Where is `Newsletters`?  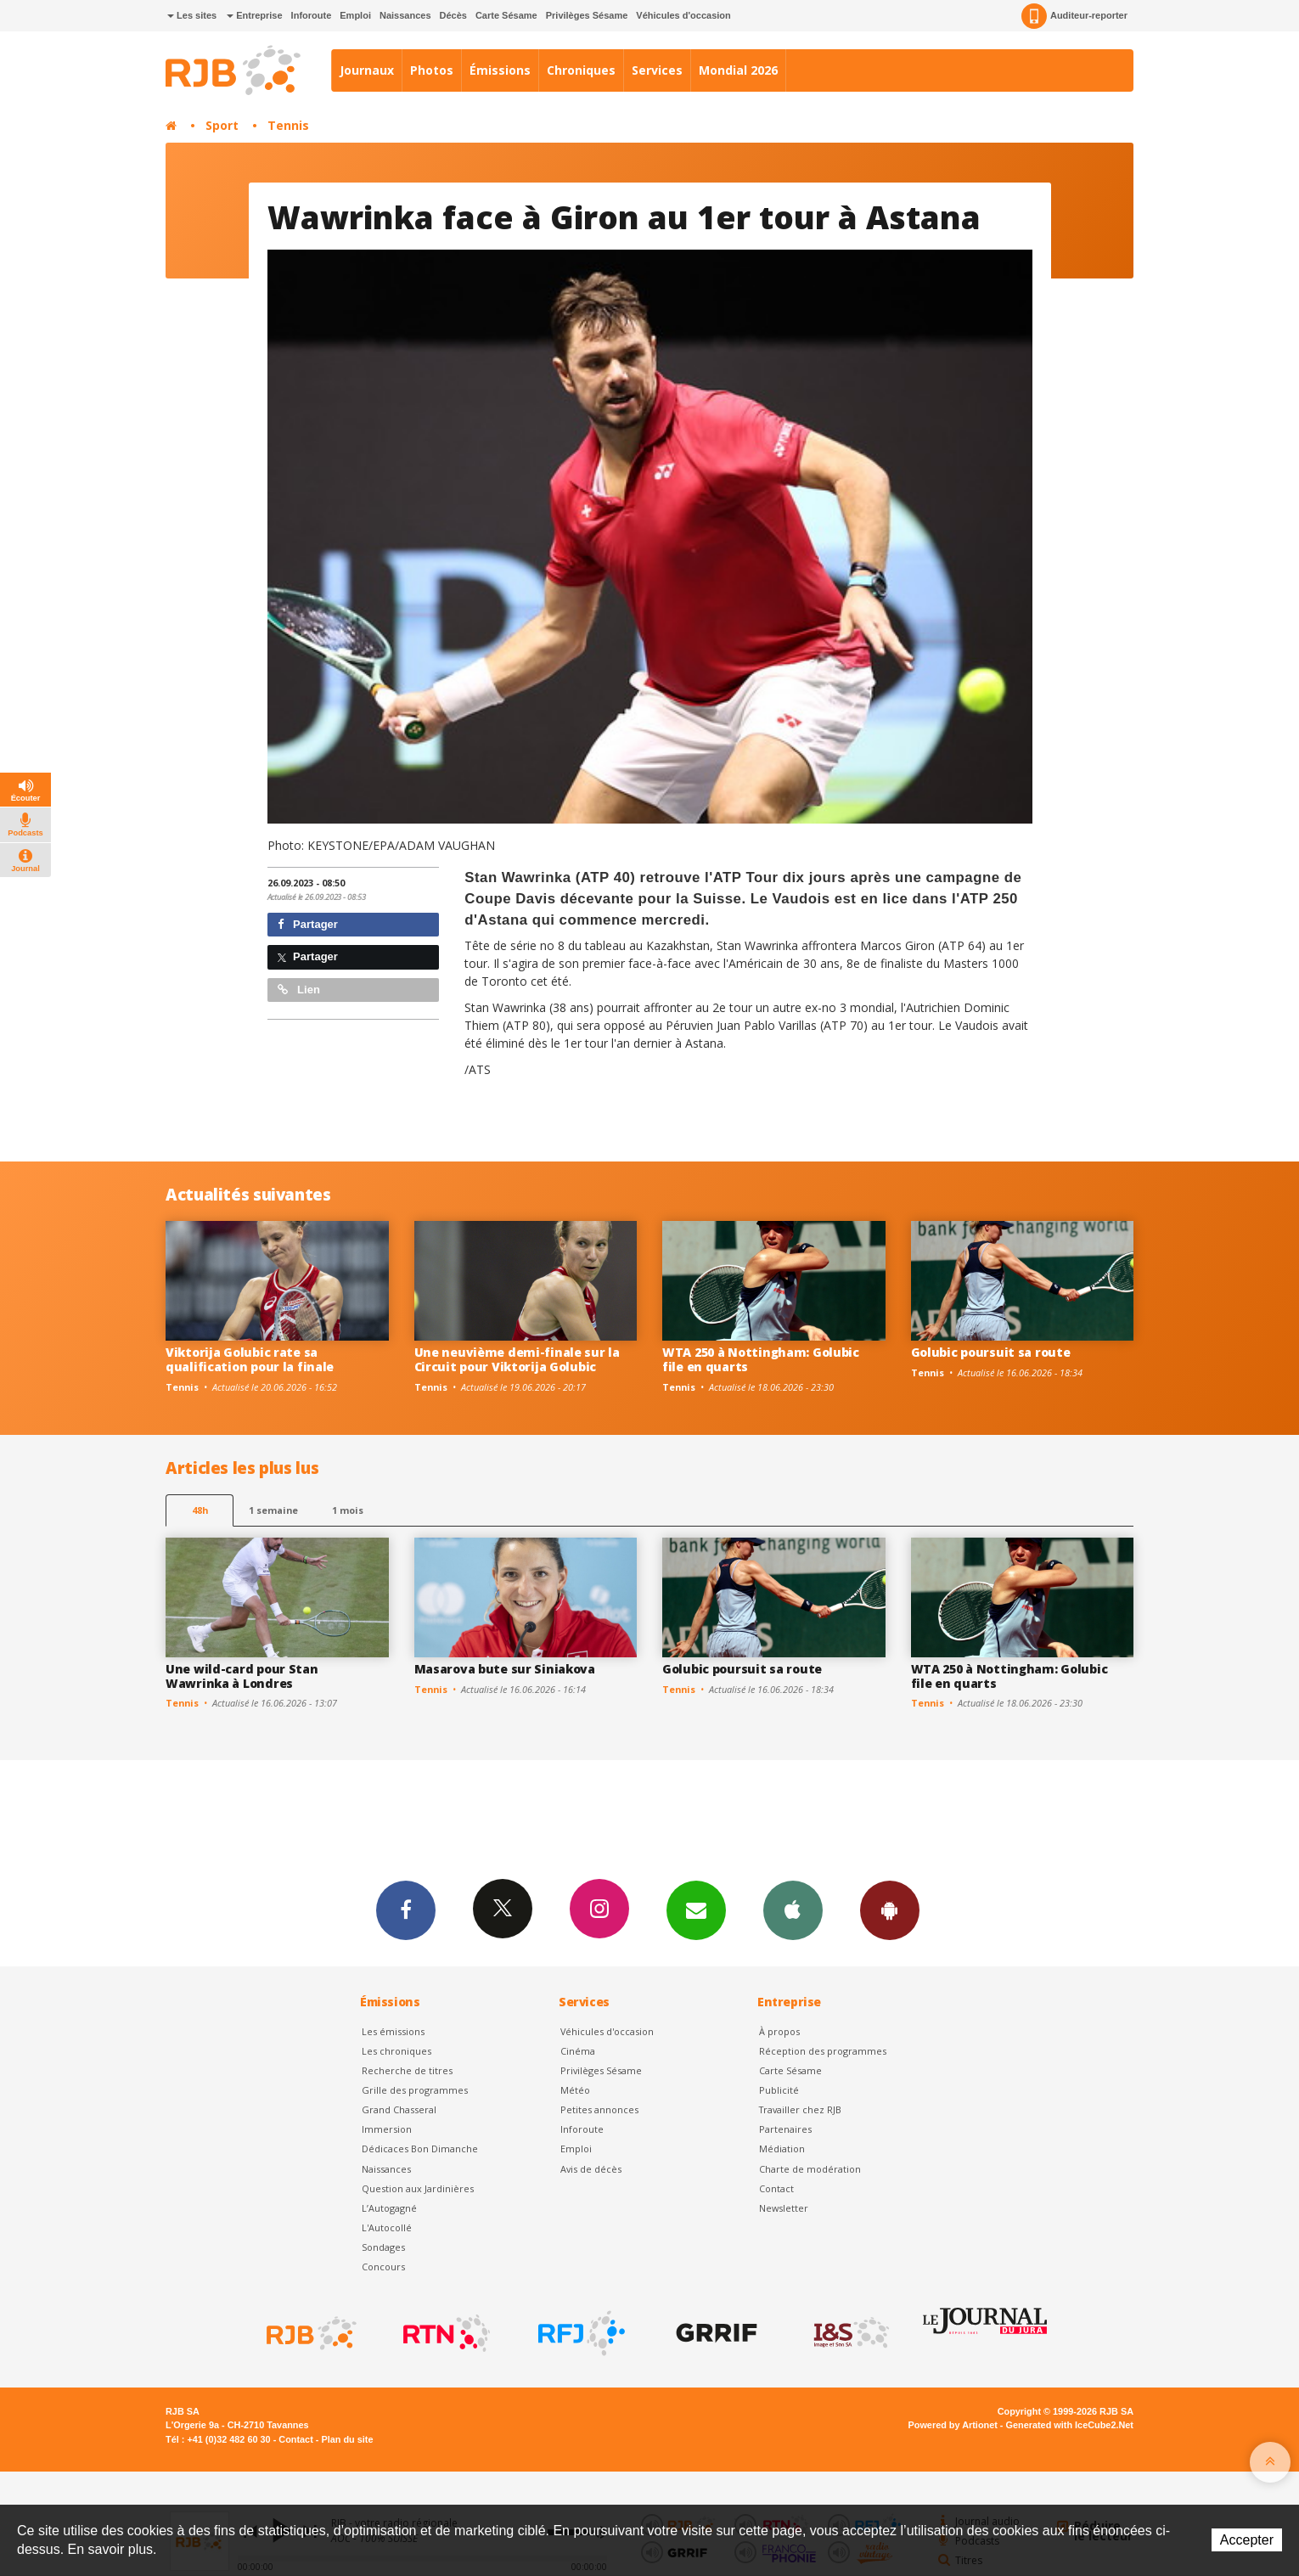 Newsletters is located at coordinates (696, 1909).